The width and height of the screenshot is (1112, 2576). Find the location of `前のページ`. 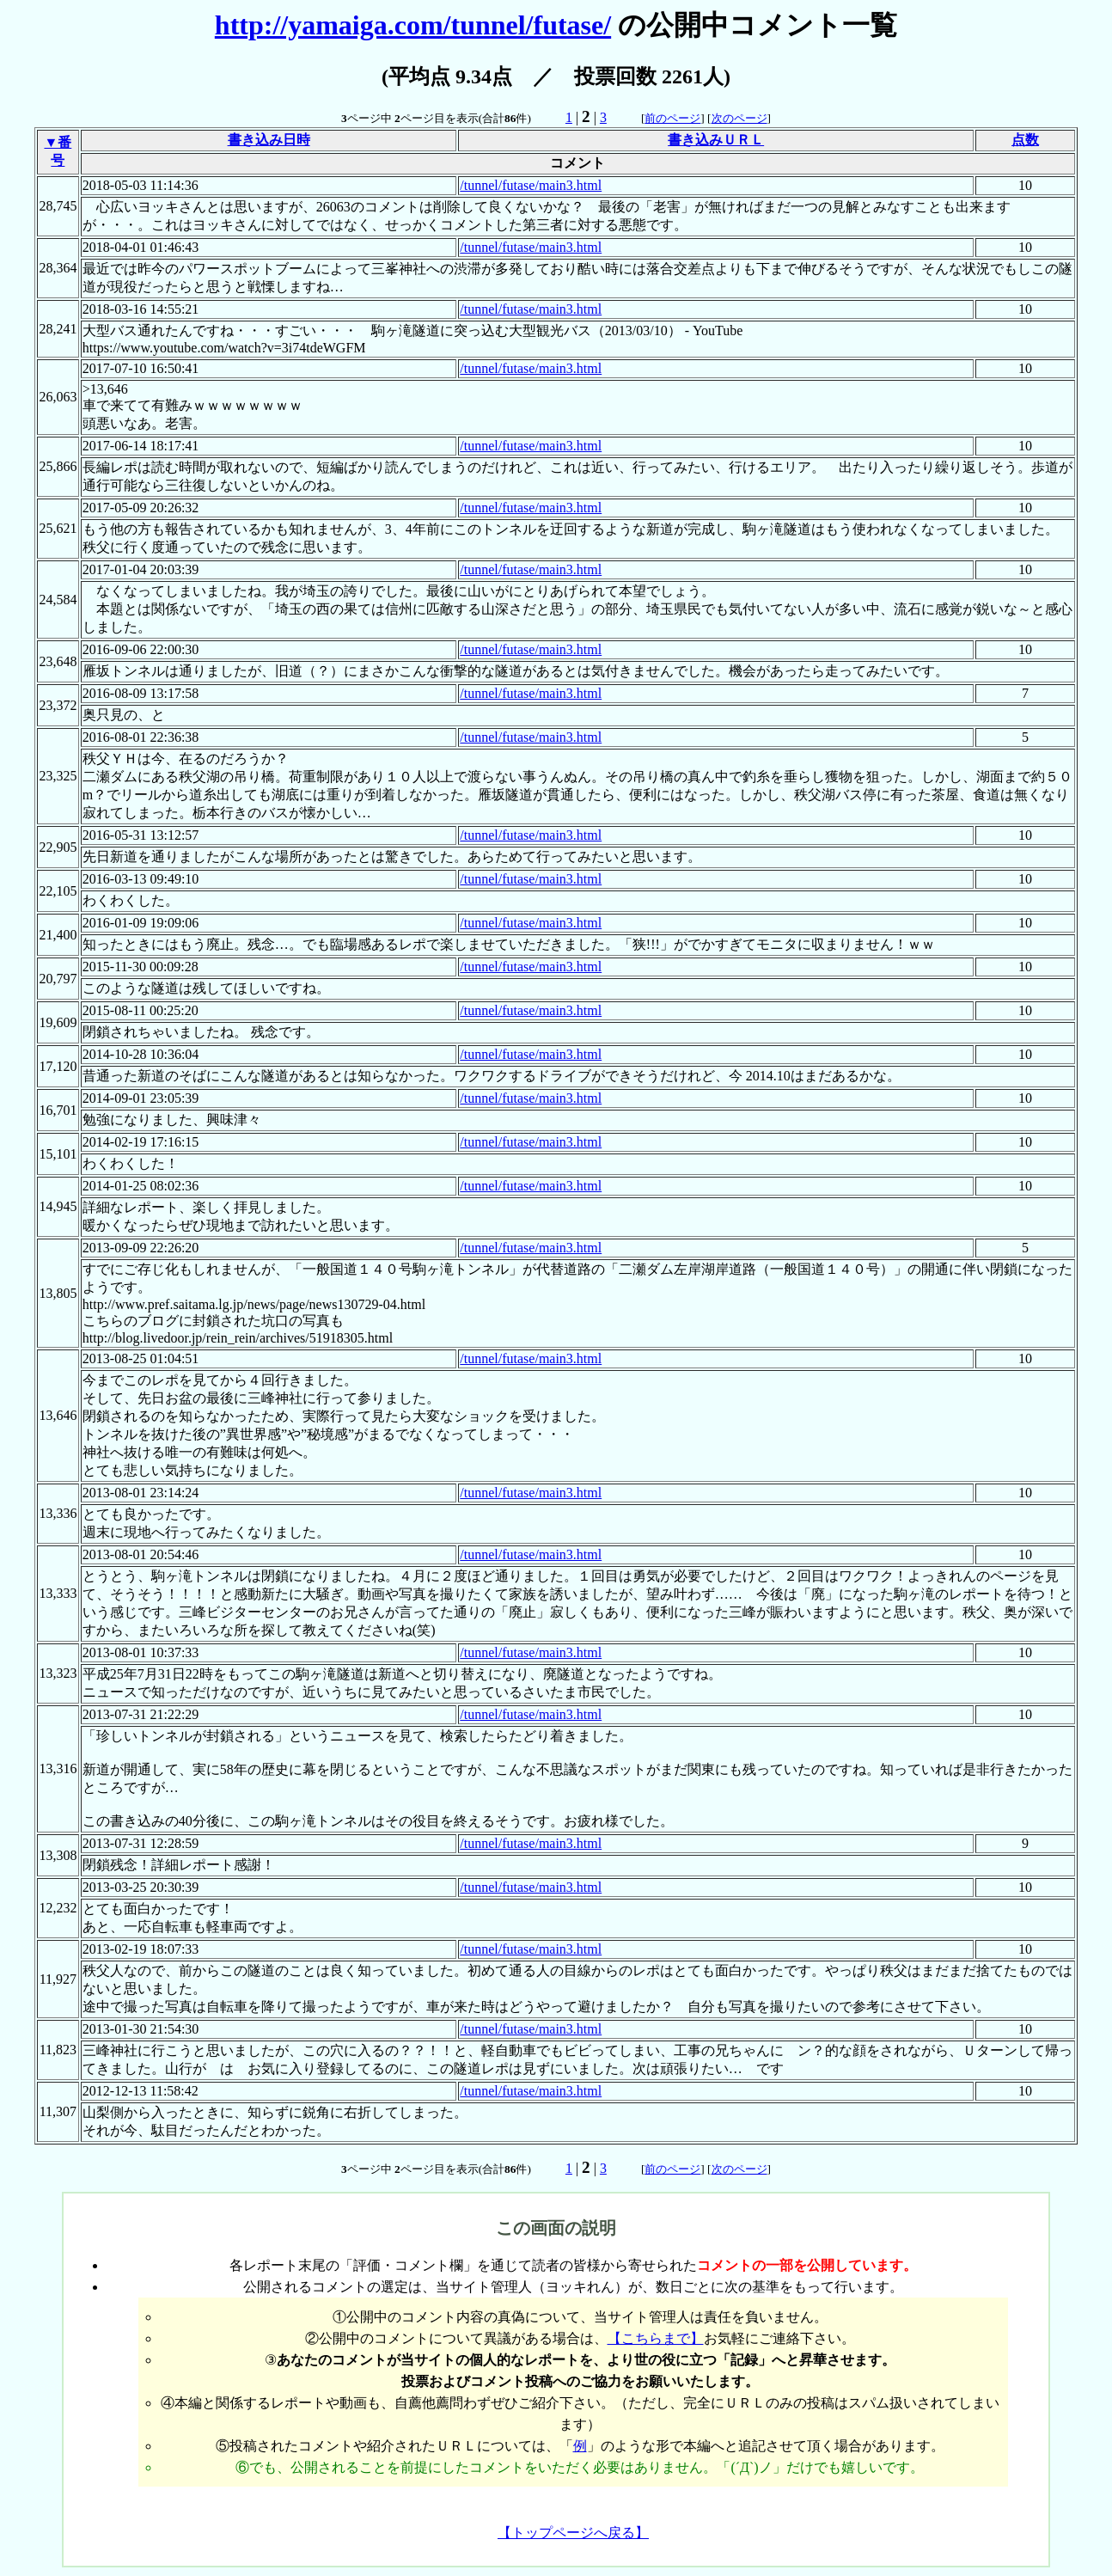

前のページ is located at coordinates (672, 118).